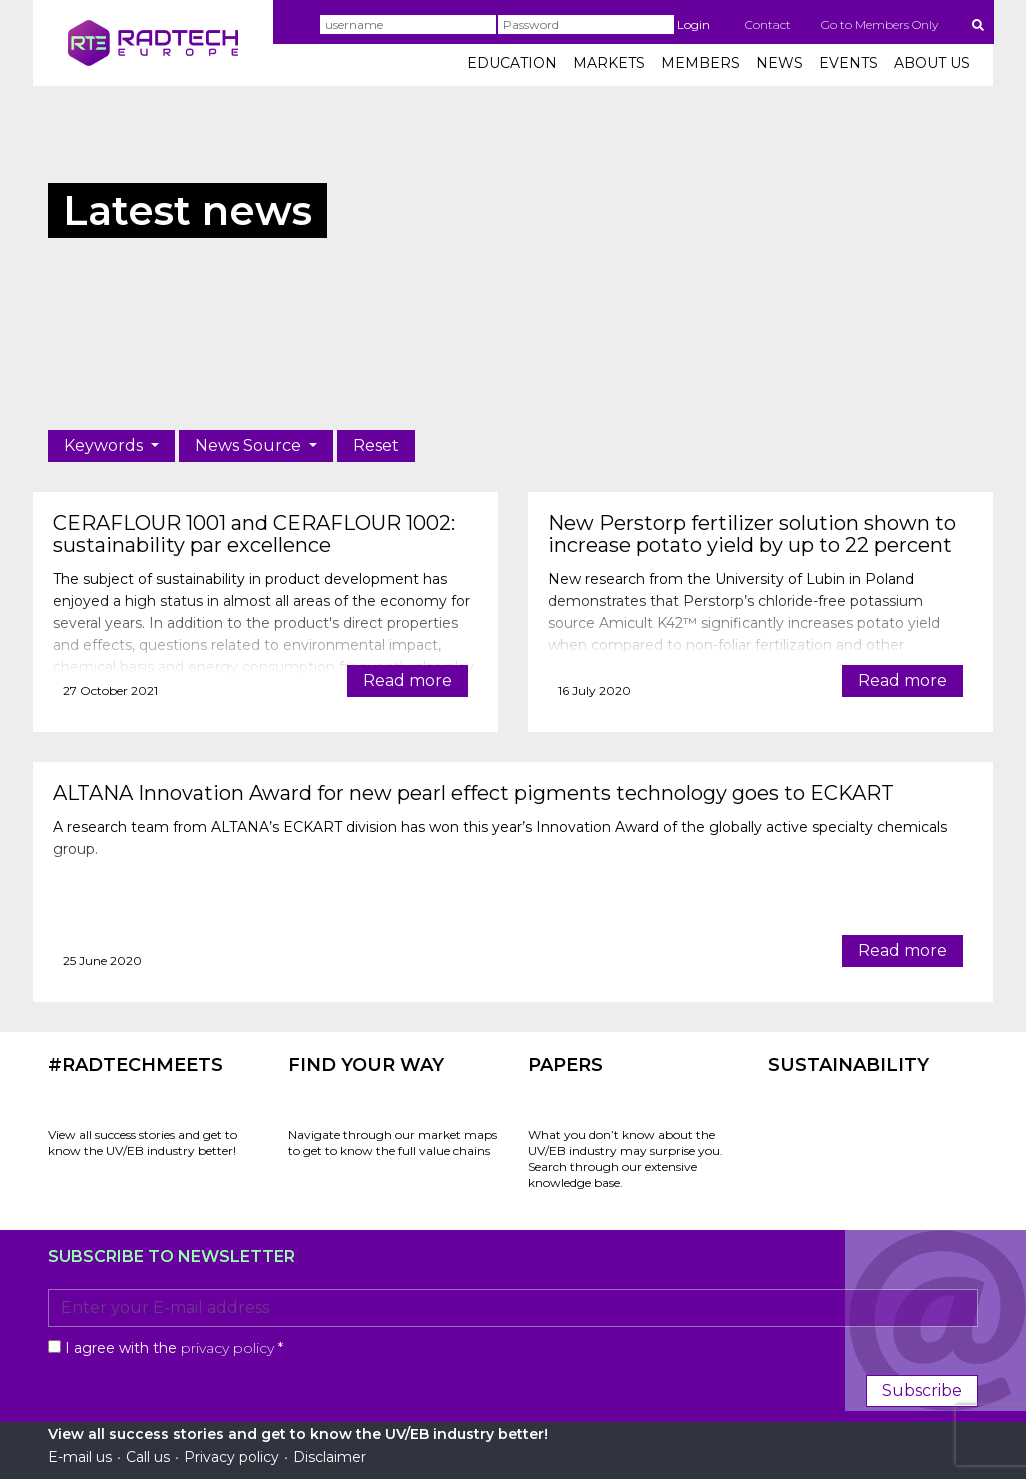 Image resolution: width=1026 pixels, height=1479 pixels. Describe the element at coordinates (227, 1348) in the screenshot. I see `privacy policy` at that location.